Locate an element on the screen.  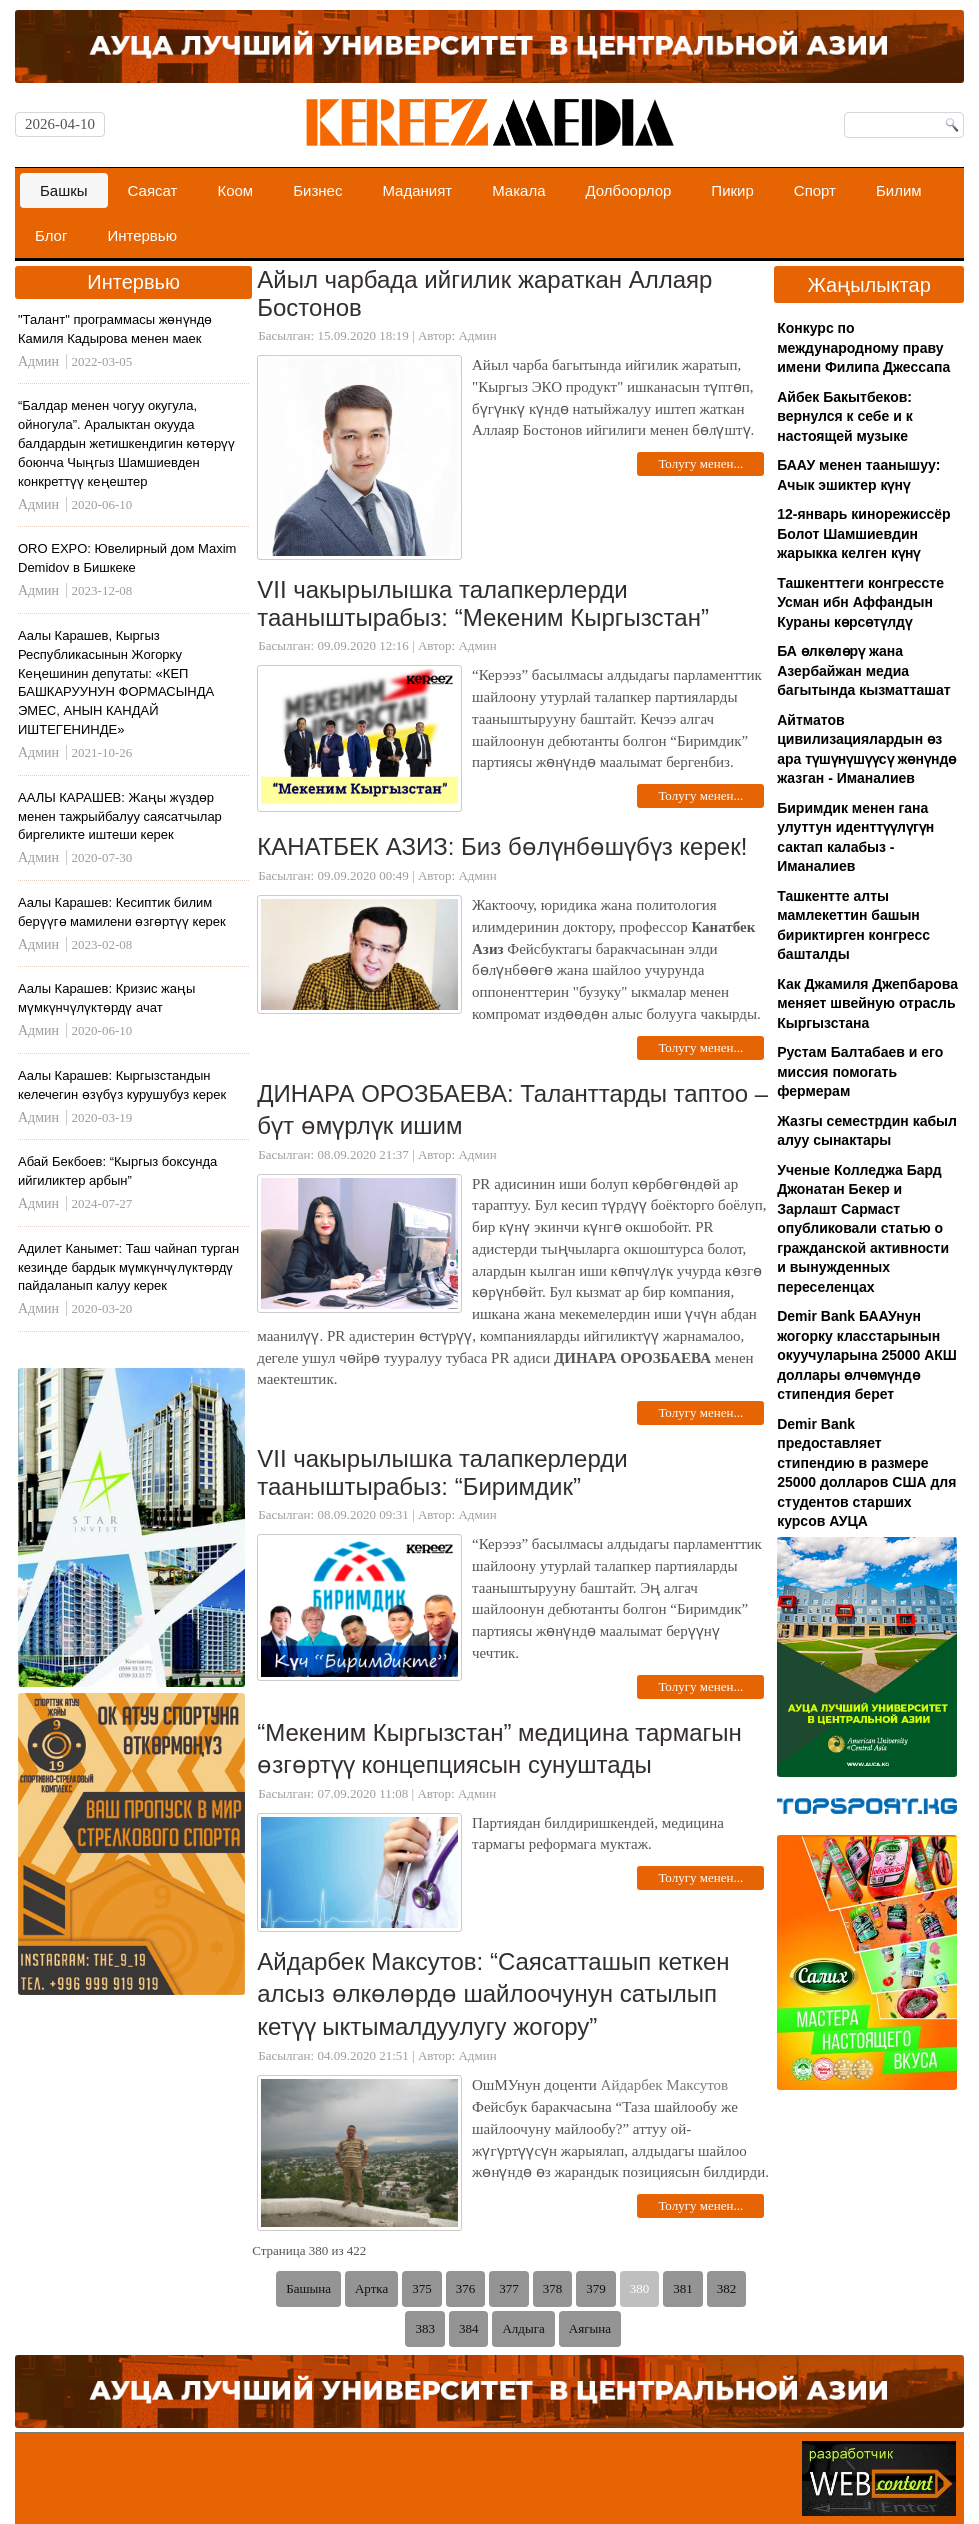
Толугу менен... is located at coordinates (700, 463).